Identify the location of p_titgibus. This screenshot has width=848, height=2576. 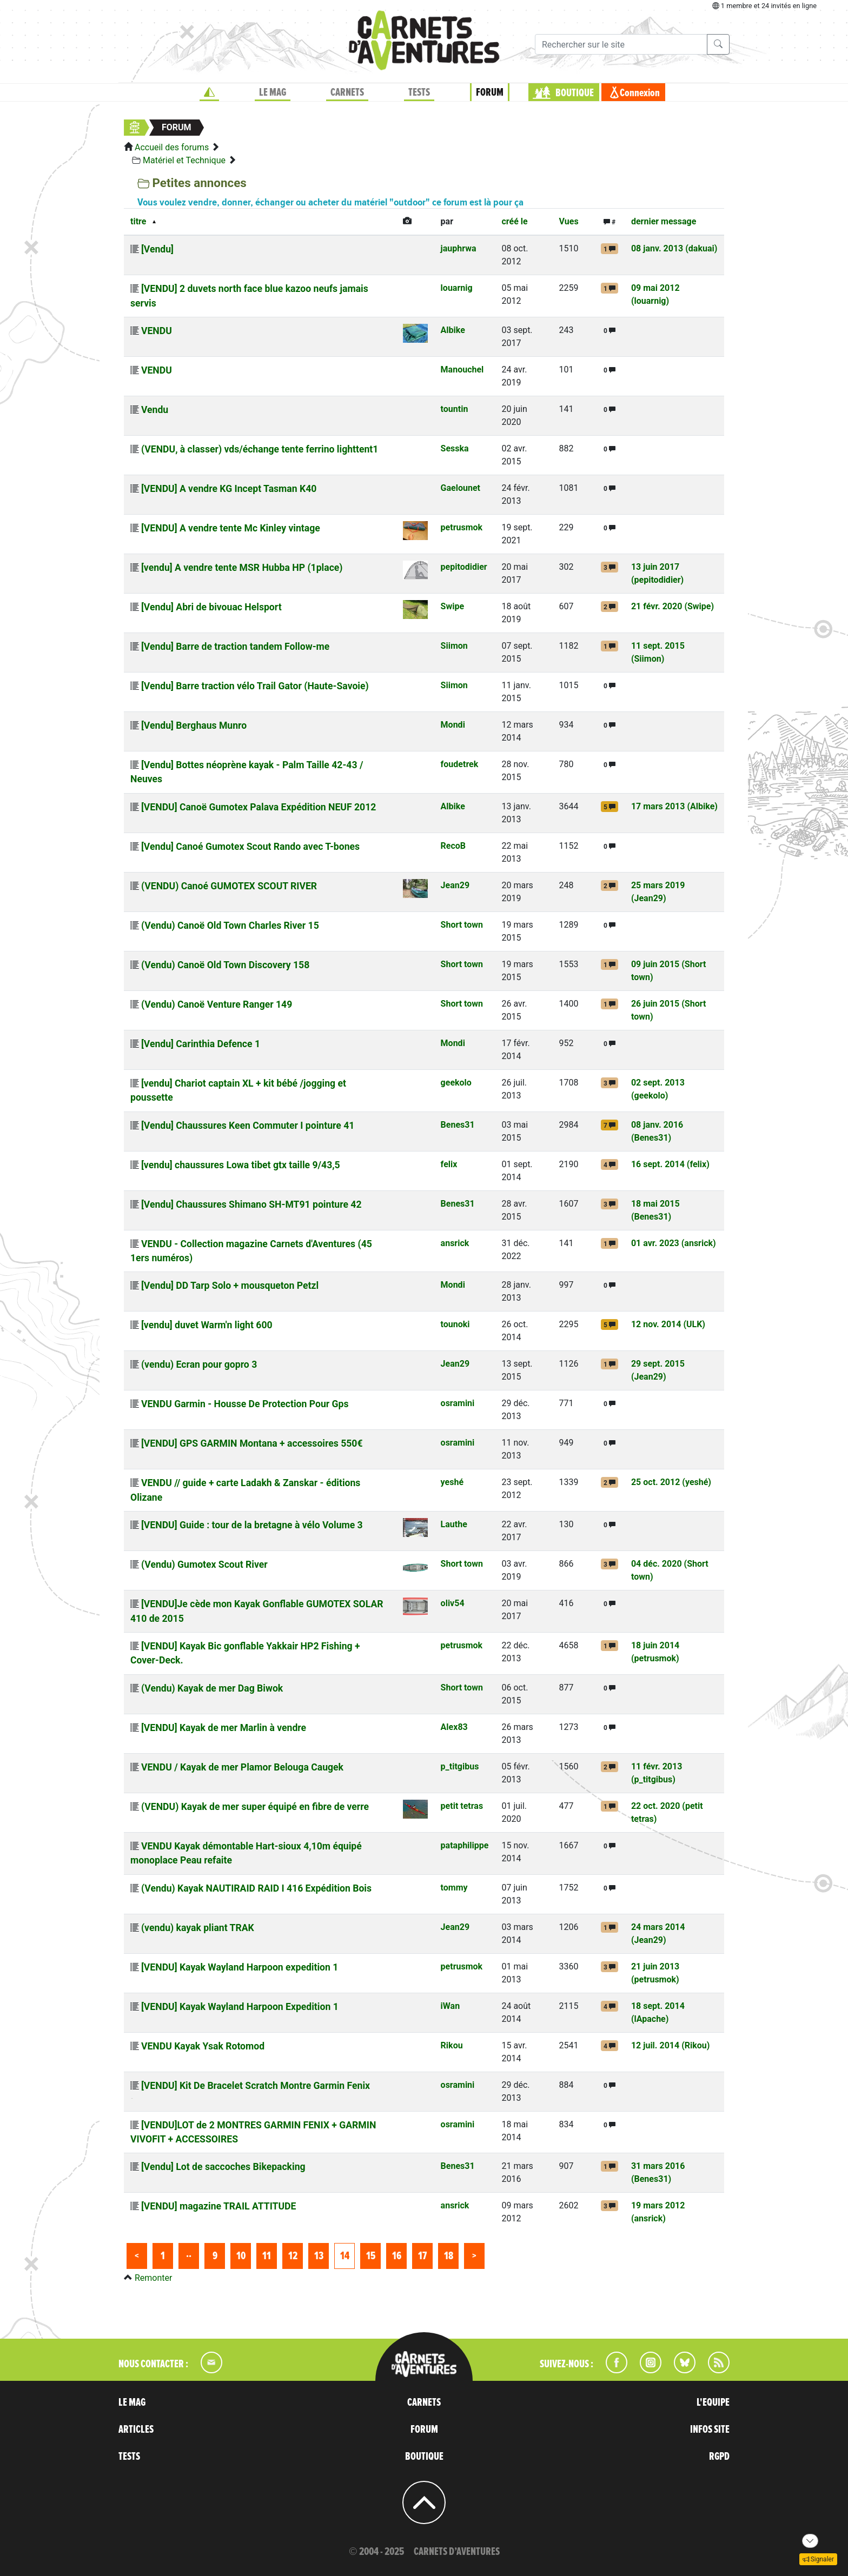
(460, 1766).